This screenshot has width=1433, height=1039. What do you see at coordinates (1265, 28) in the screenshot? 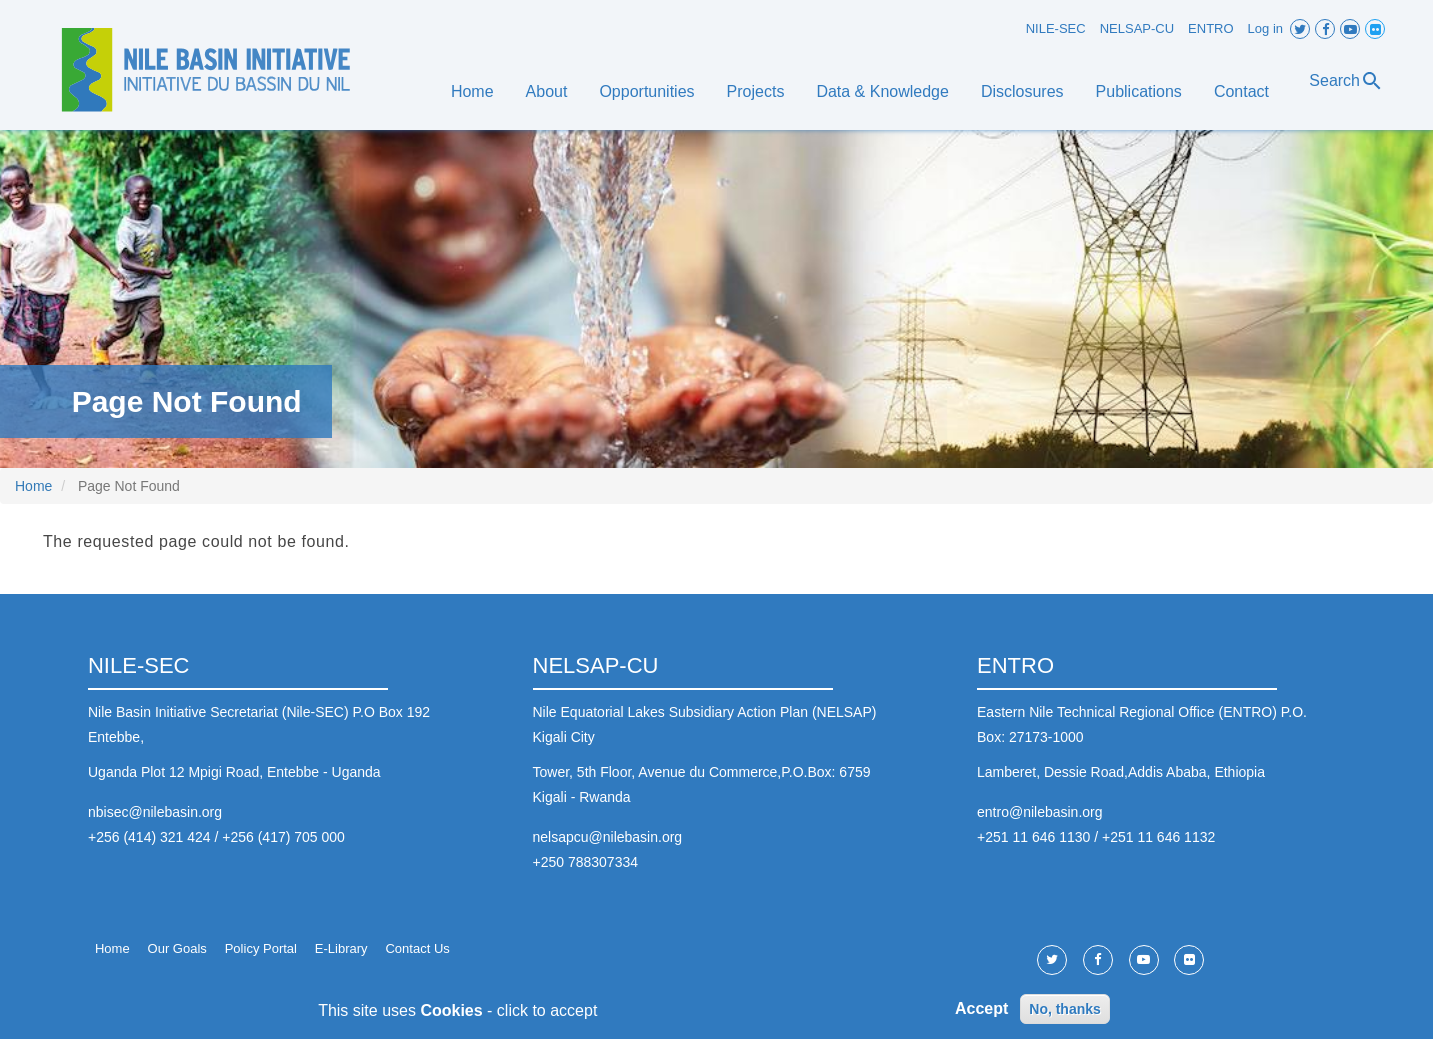
I see `Log in` at bounding box center [1265, 28].